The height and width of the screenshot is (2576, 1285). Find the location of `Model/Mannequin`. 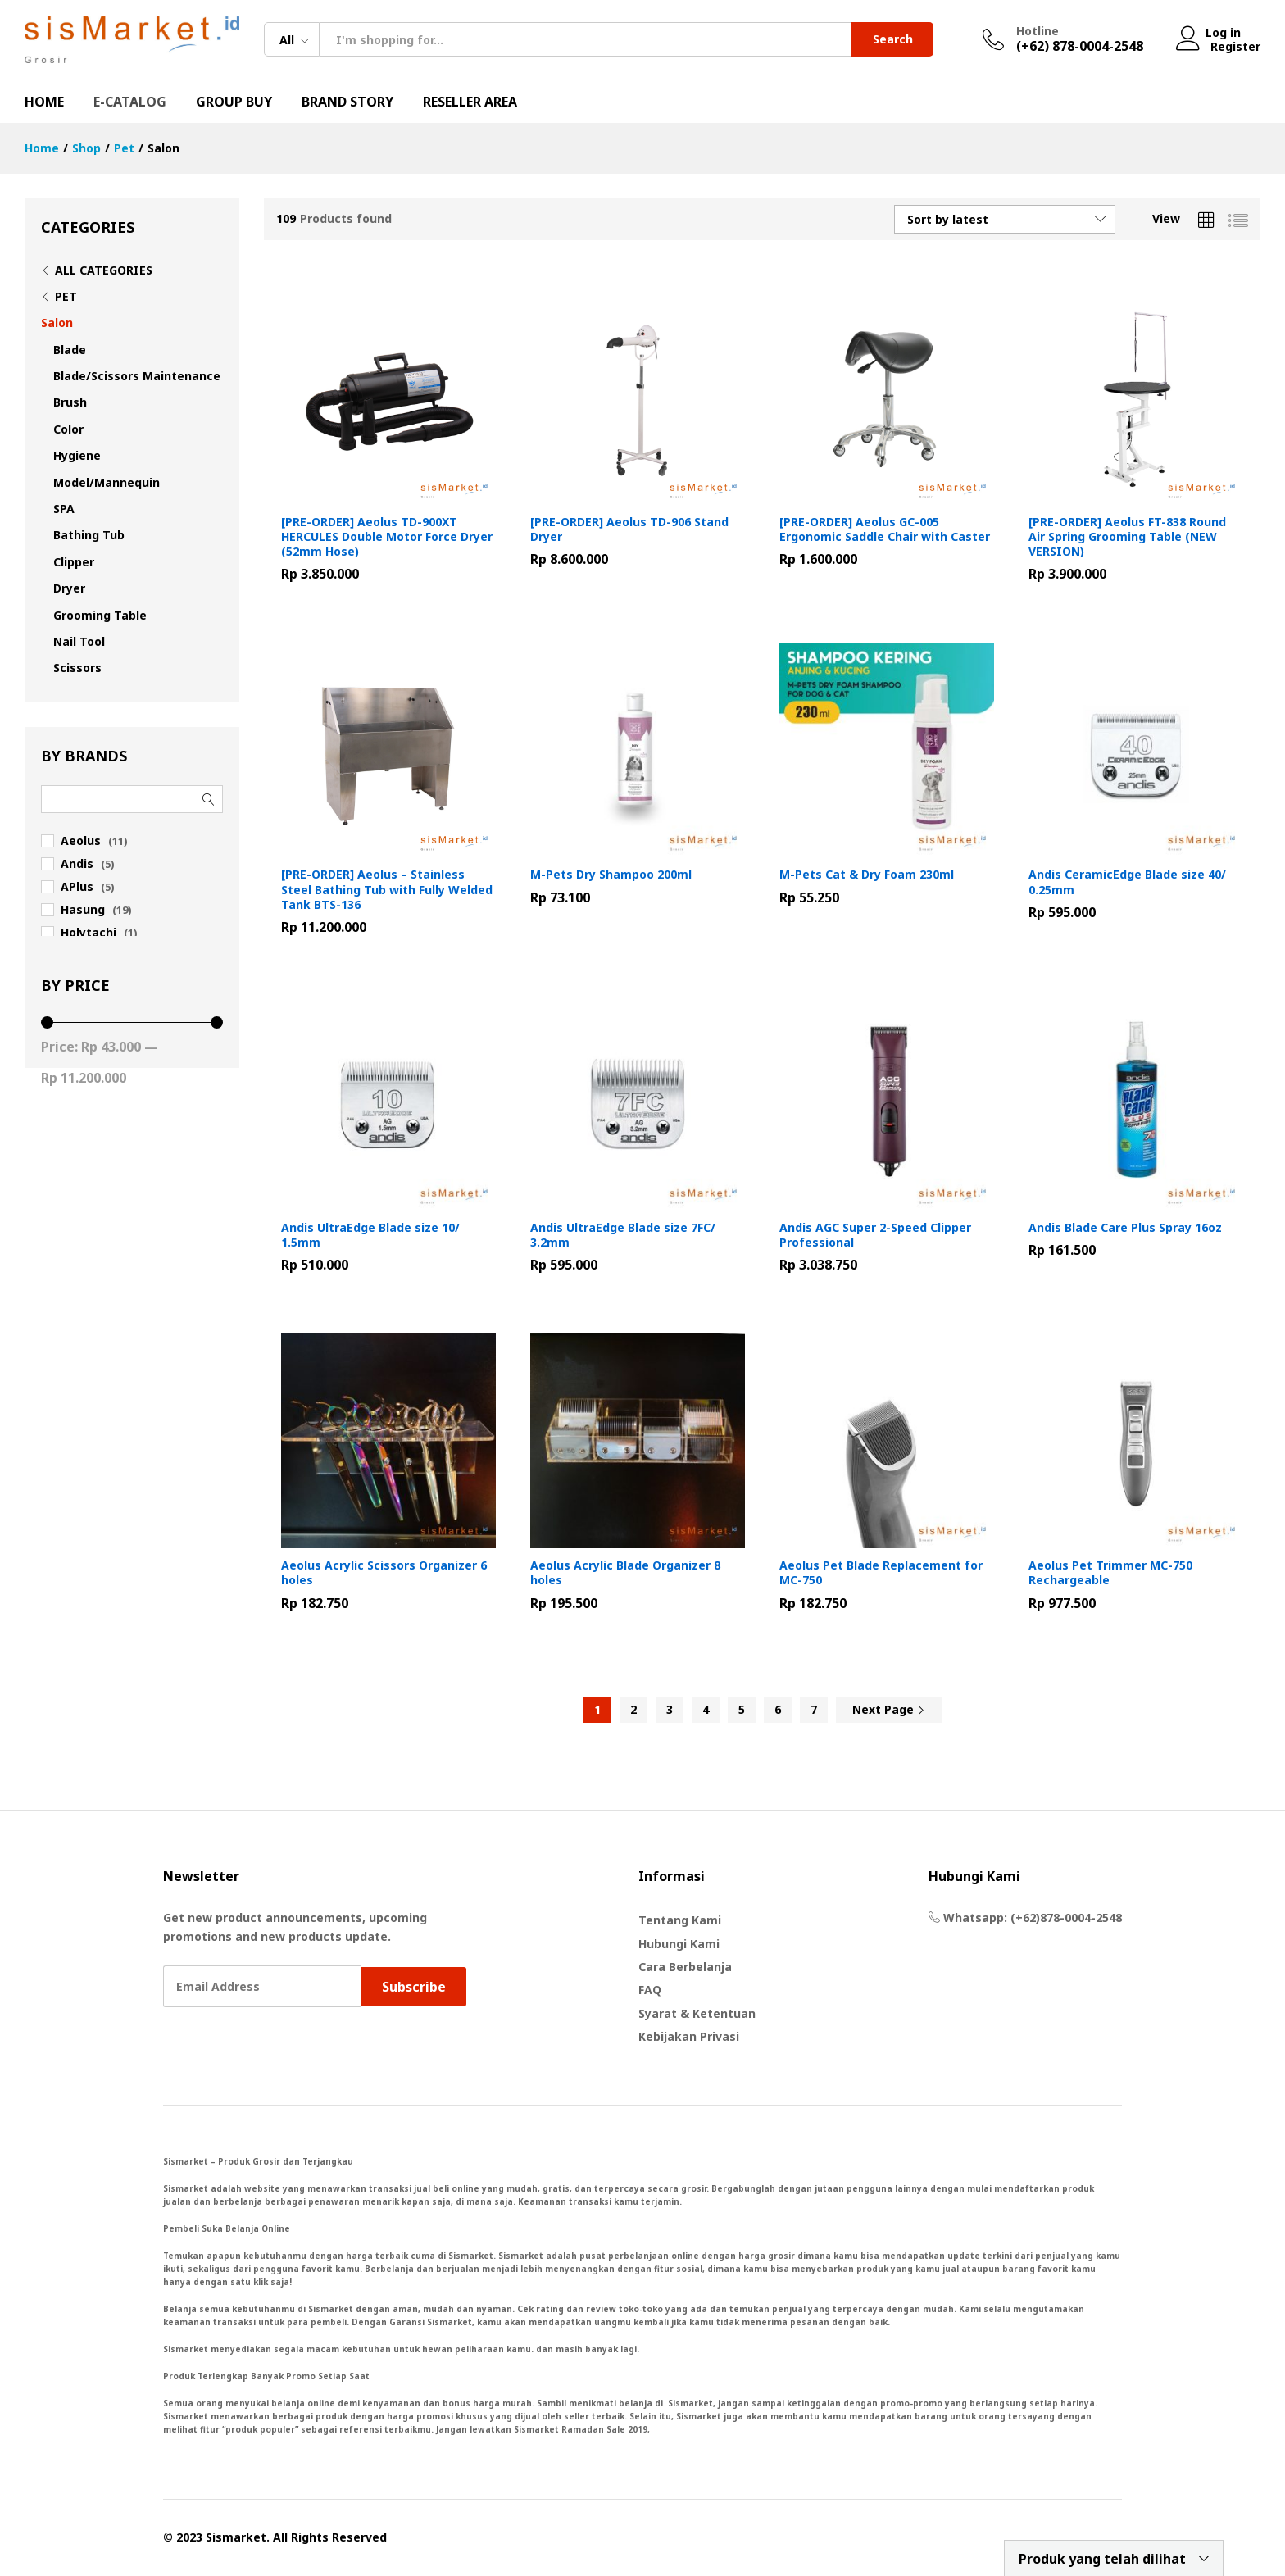

Model/Mannequin is located at coordinates (106, 482).